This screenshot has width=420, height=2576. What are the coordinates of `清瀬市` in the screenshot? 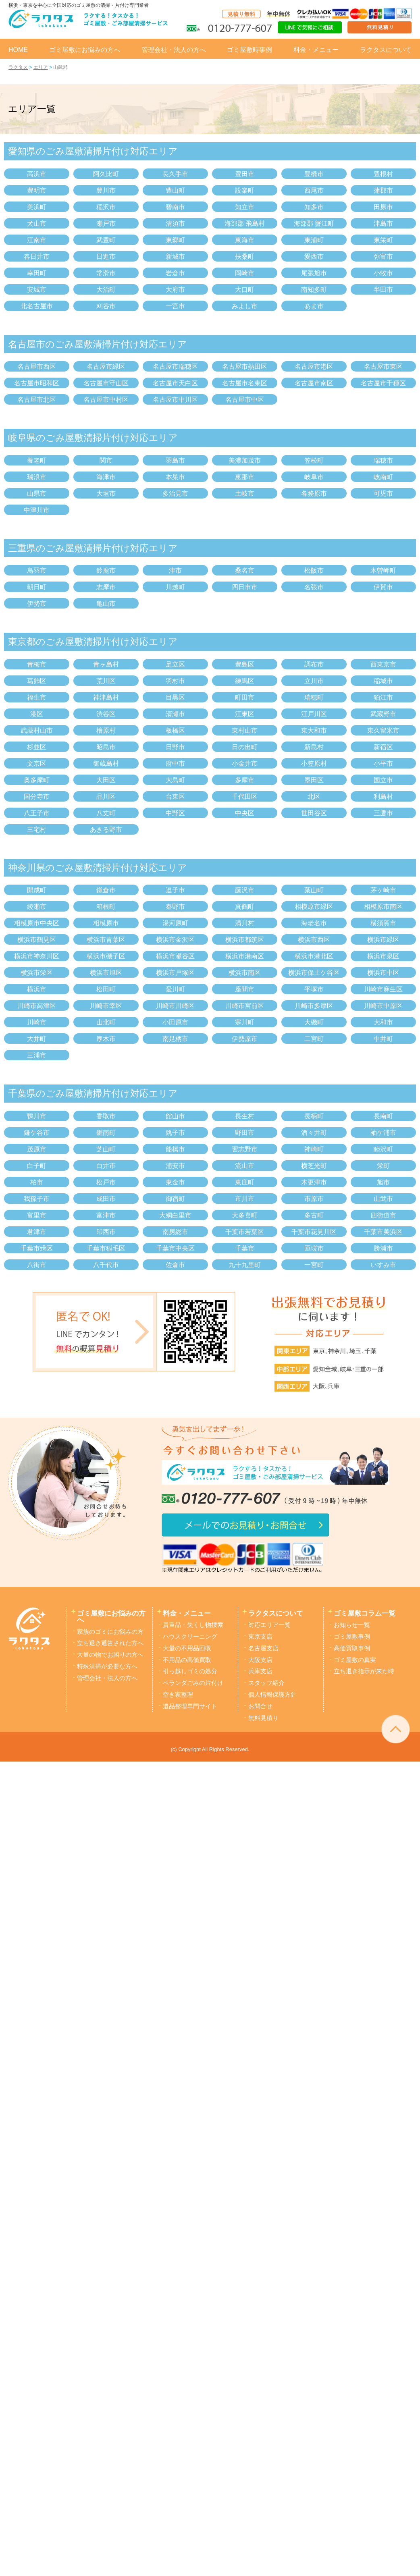 It's located at (175, 713).